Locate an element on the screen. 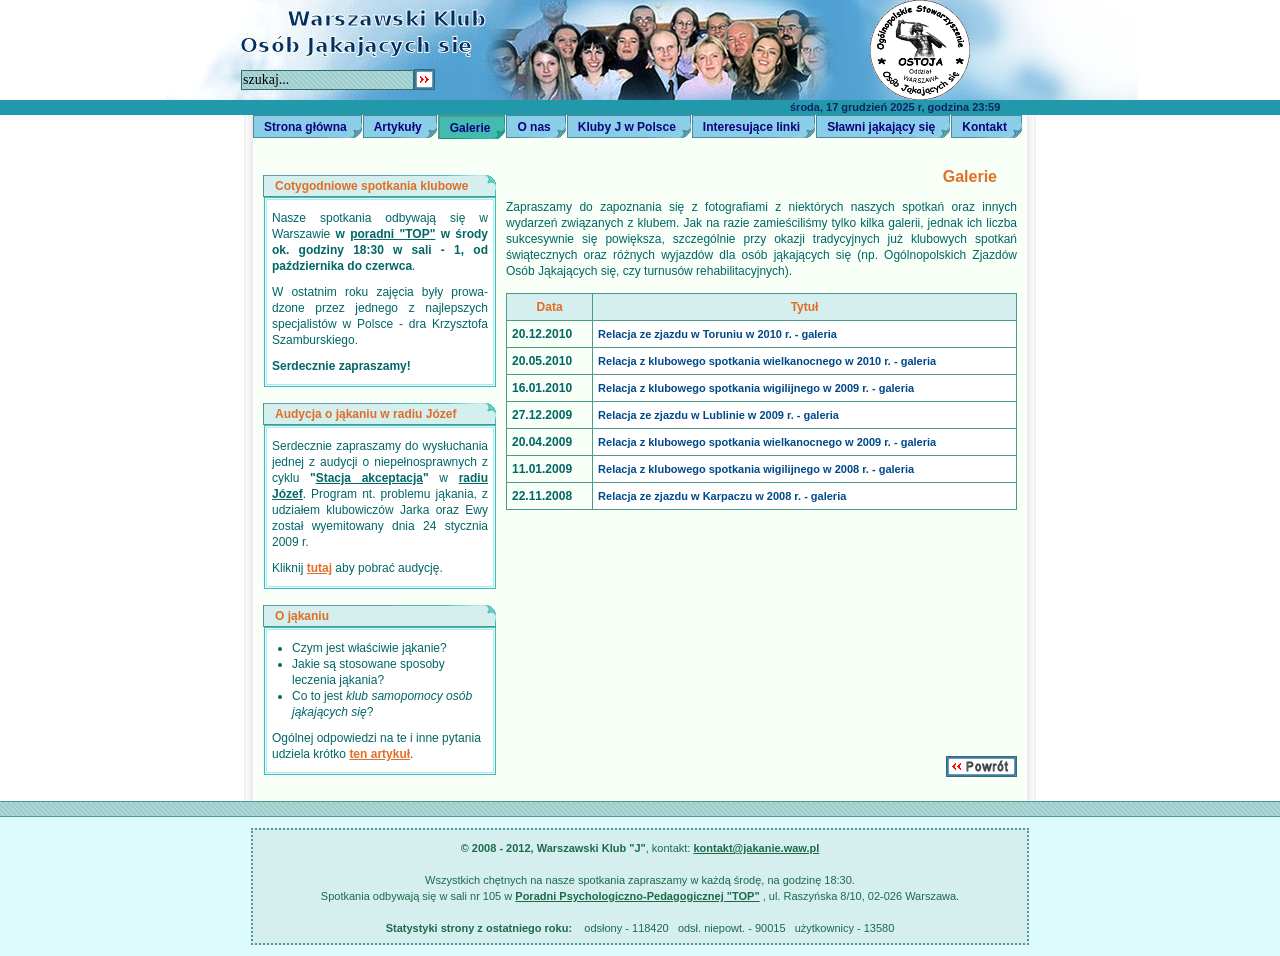  Kluby J w Polsce is located at coordinates (627, 127).